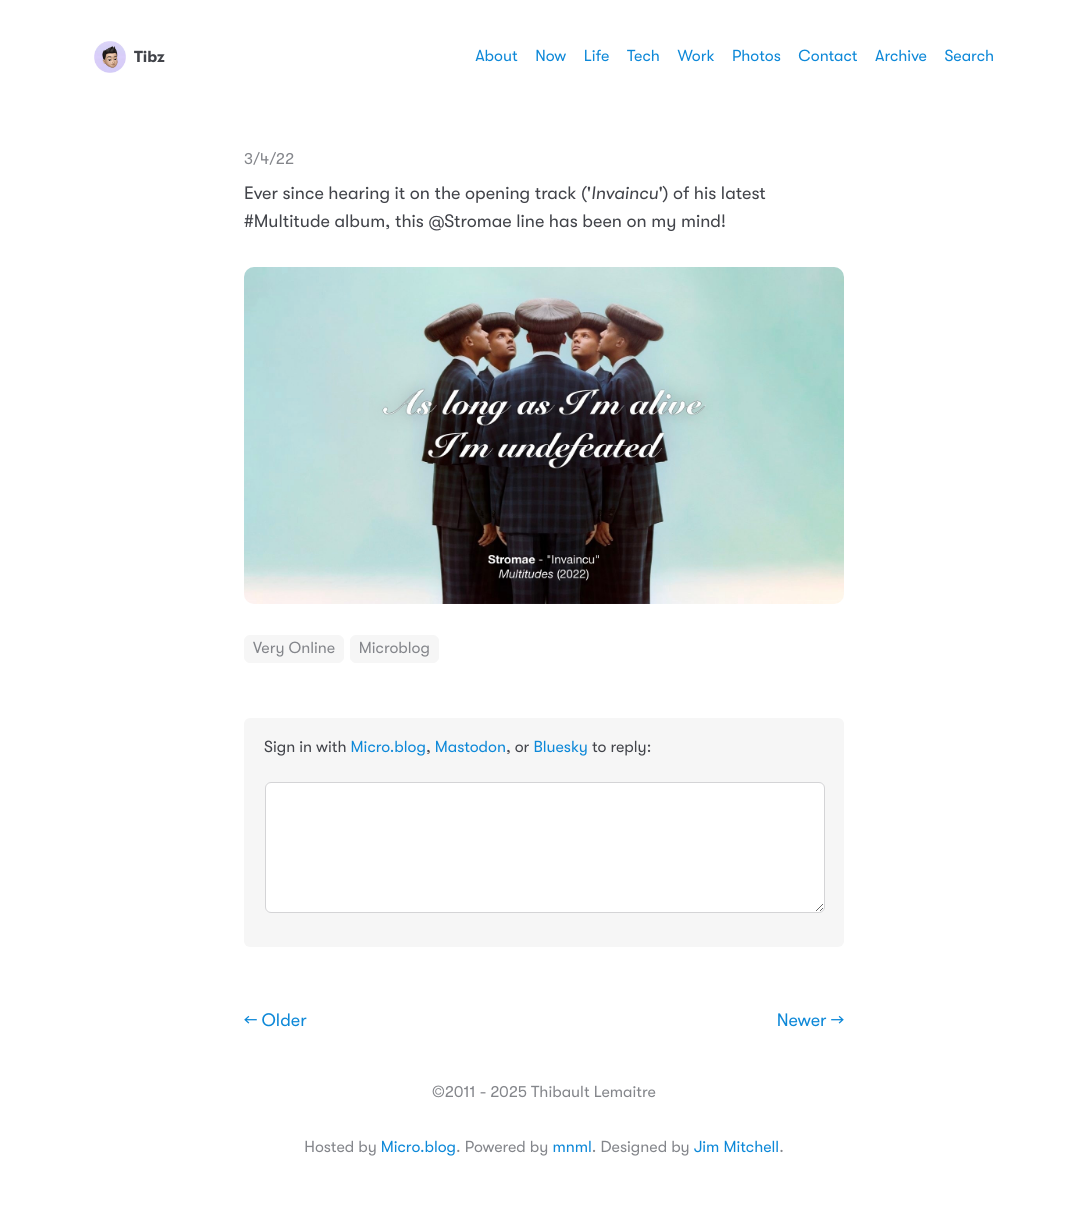 This screenshot has width=1088, height=1210. What do you see at coordinates (810, 1021) in the screenshot?
I see `Newer →` at bounding box center [810, 1021].